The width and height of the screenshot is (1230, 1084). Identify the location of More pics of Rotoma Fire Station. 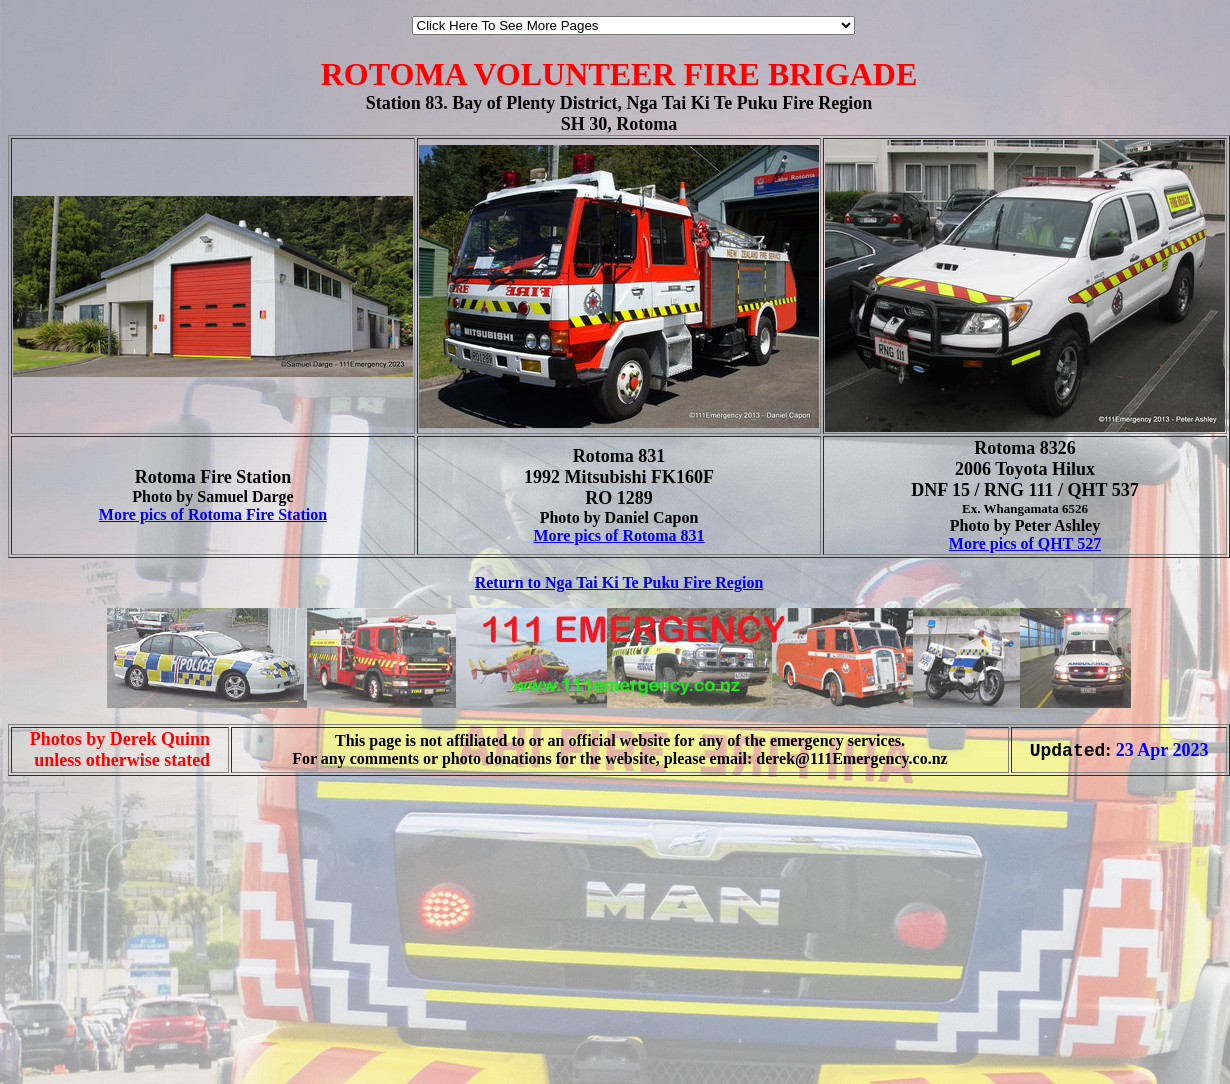
(213, 514).